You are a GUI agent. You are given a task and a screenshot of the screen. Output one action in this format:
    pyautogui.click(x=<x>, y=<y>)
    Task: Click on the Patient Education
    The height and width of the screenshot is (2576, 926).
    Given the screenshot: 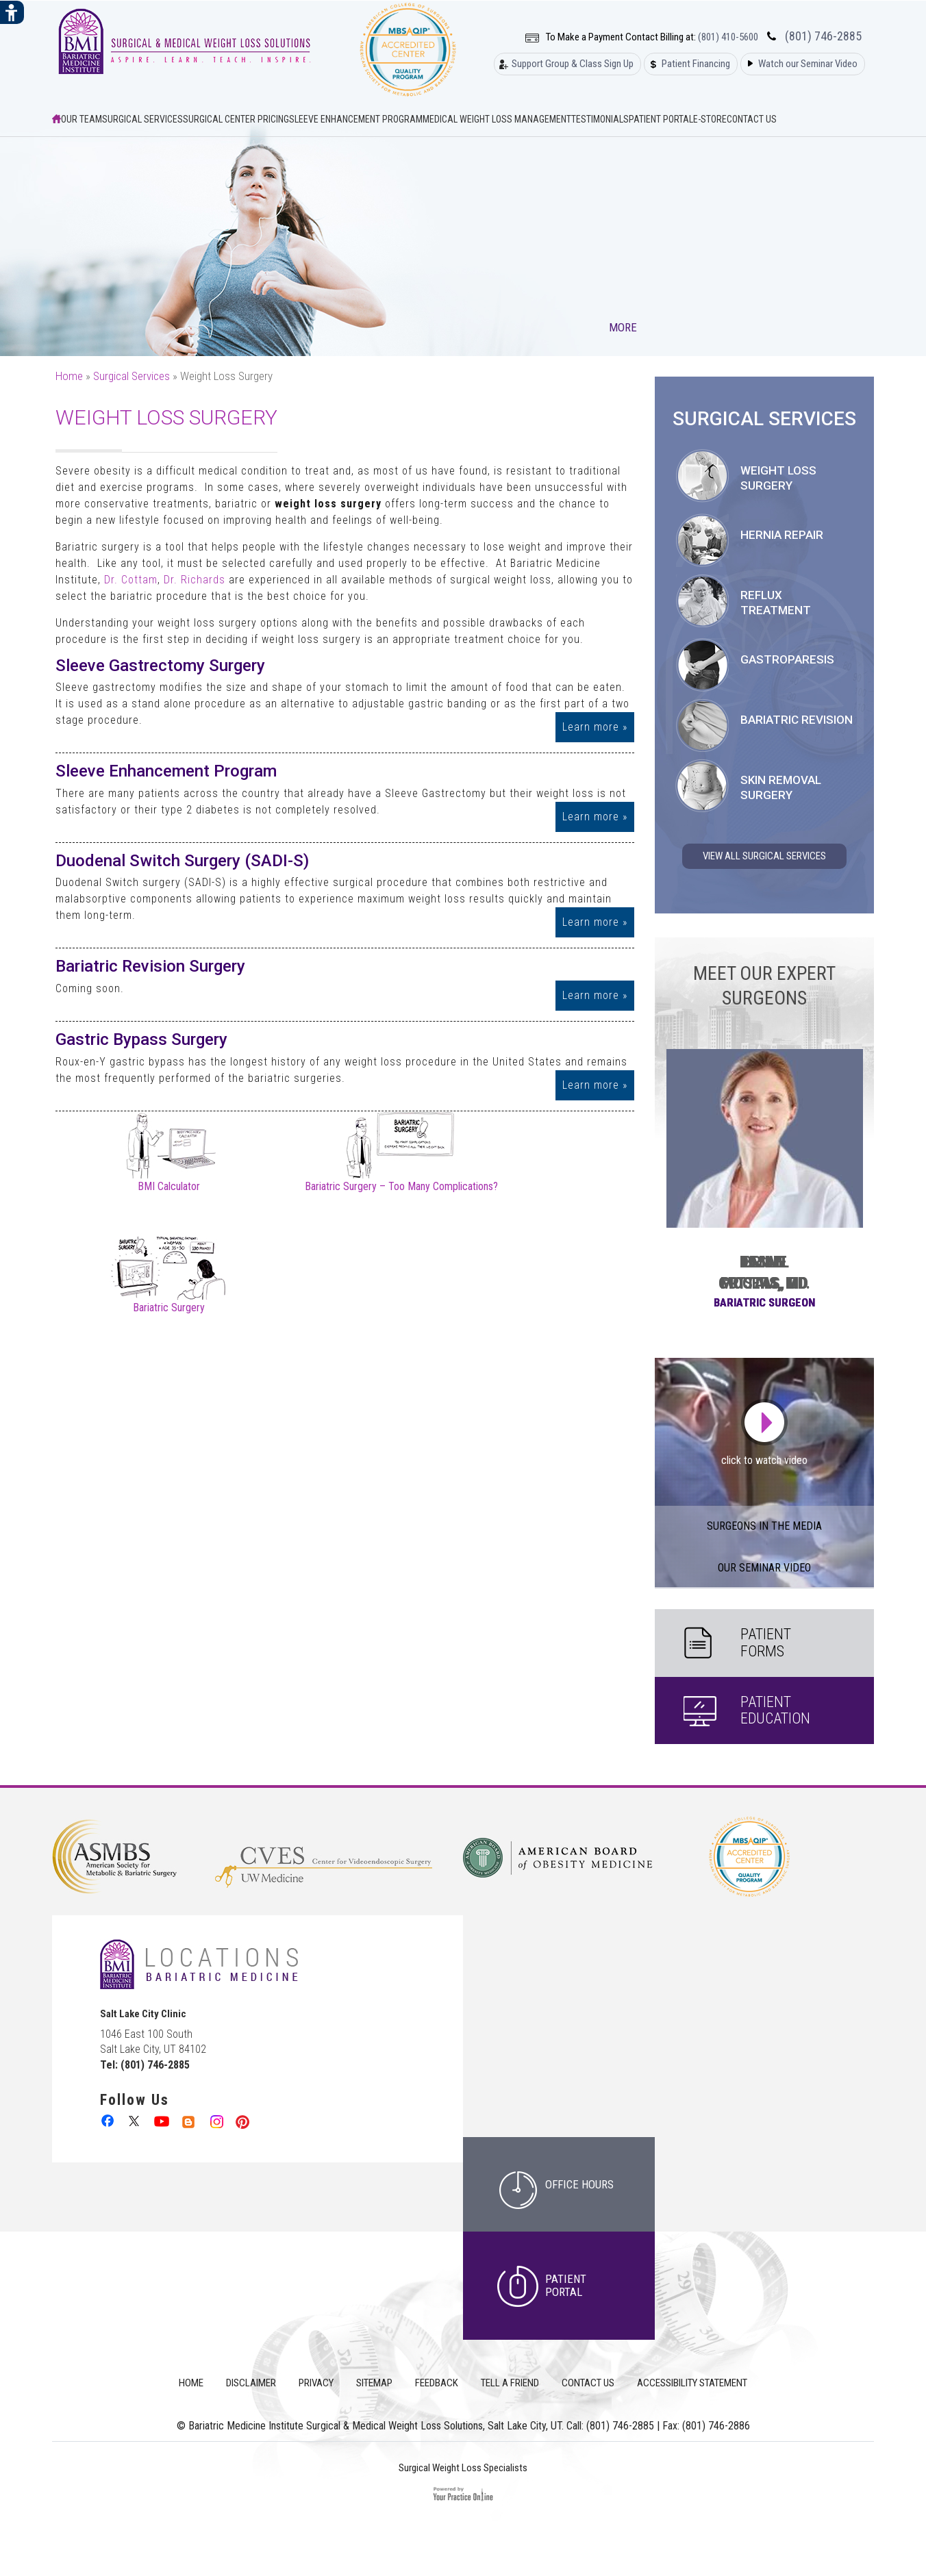 What is the action you would take?
    pyautogui.click(x=775, y=1710)
    